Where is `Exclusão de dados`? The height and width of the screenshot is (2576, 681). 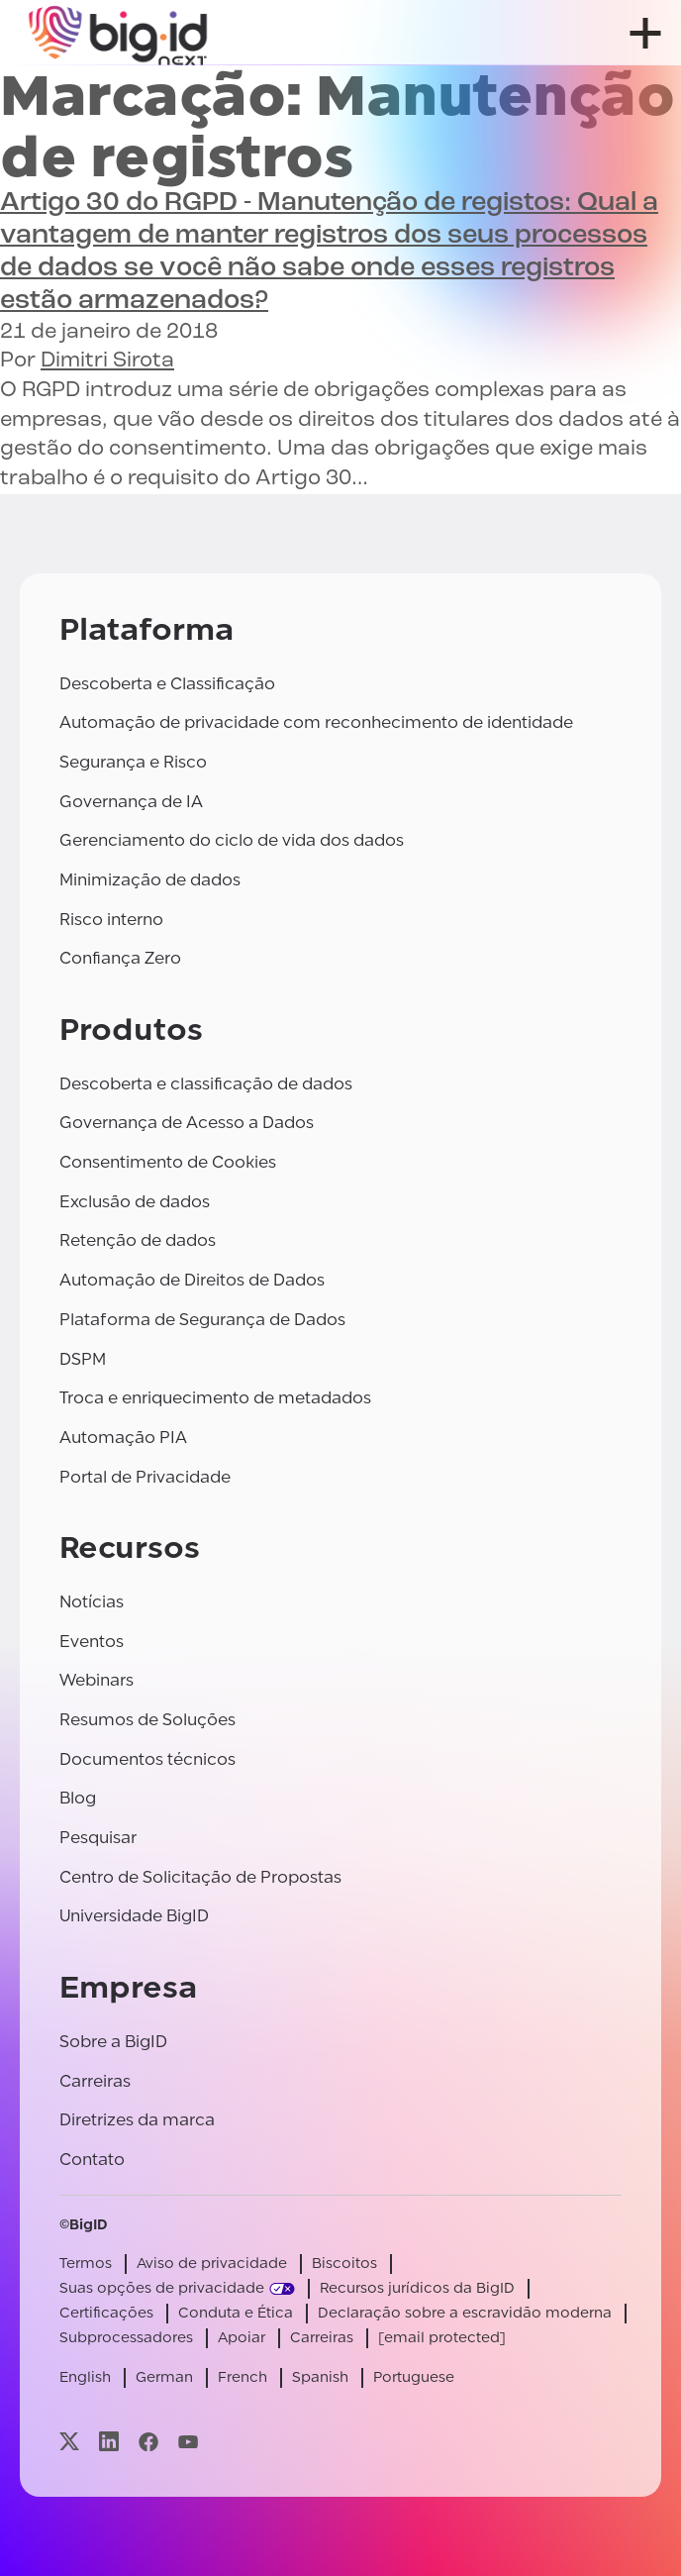 Exclusão de dados is located at coordinates (134, 1201).